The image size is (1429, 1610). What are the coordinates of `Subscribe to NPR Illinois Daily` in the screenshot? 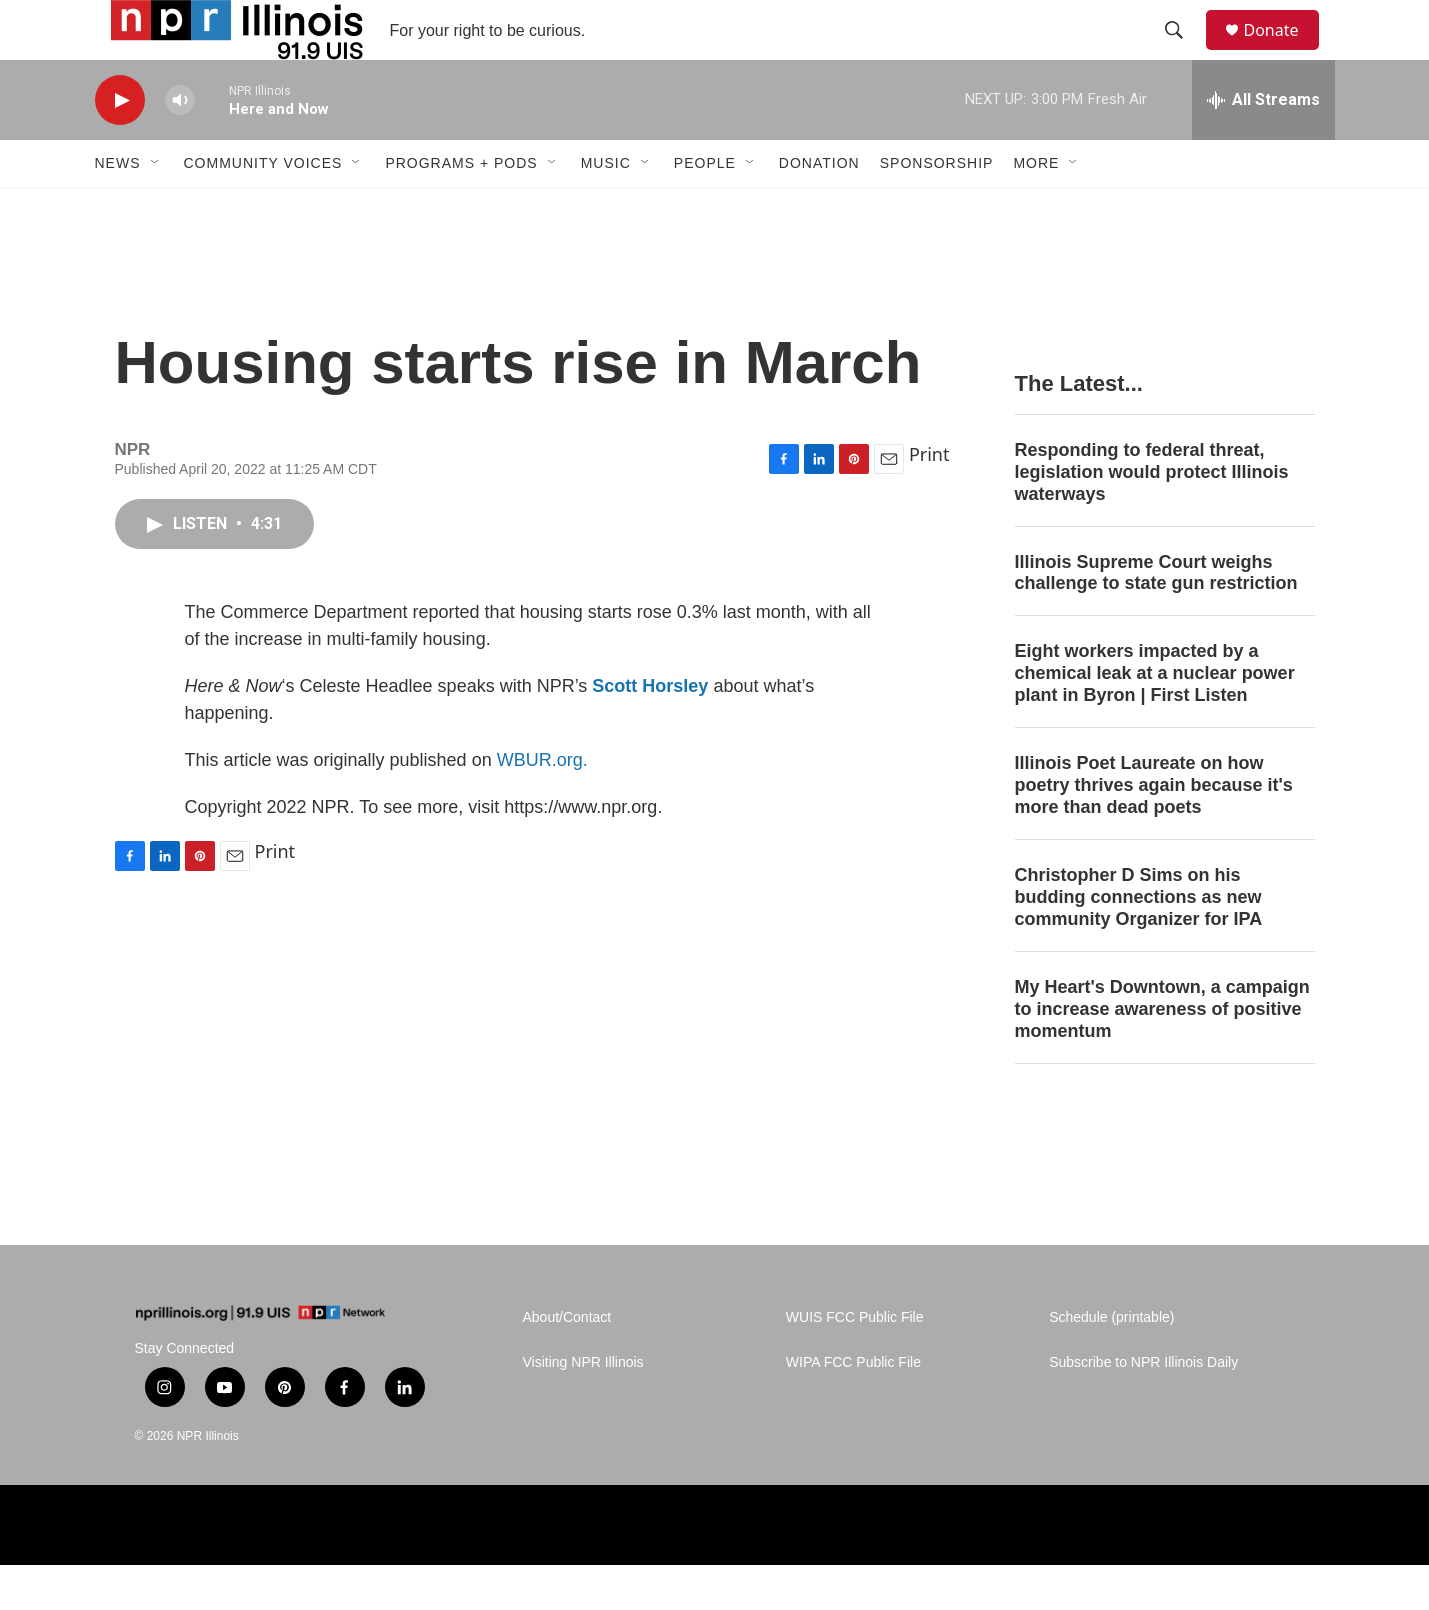 It's located at (1143, 1407).